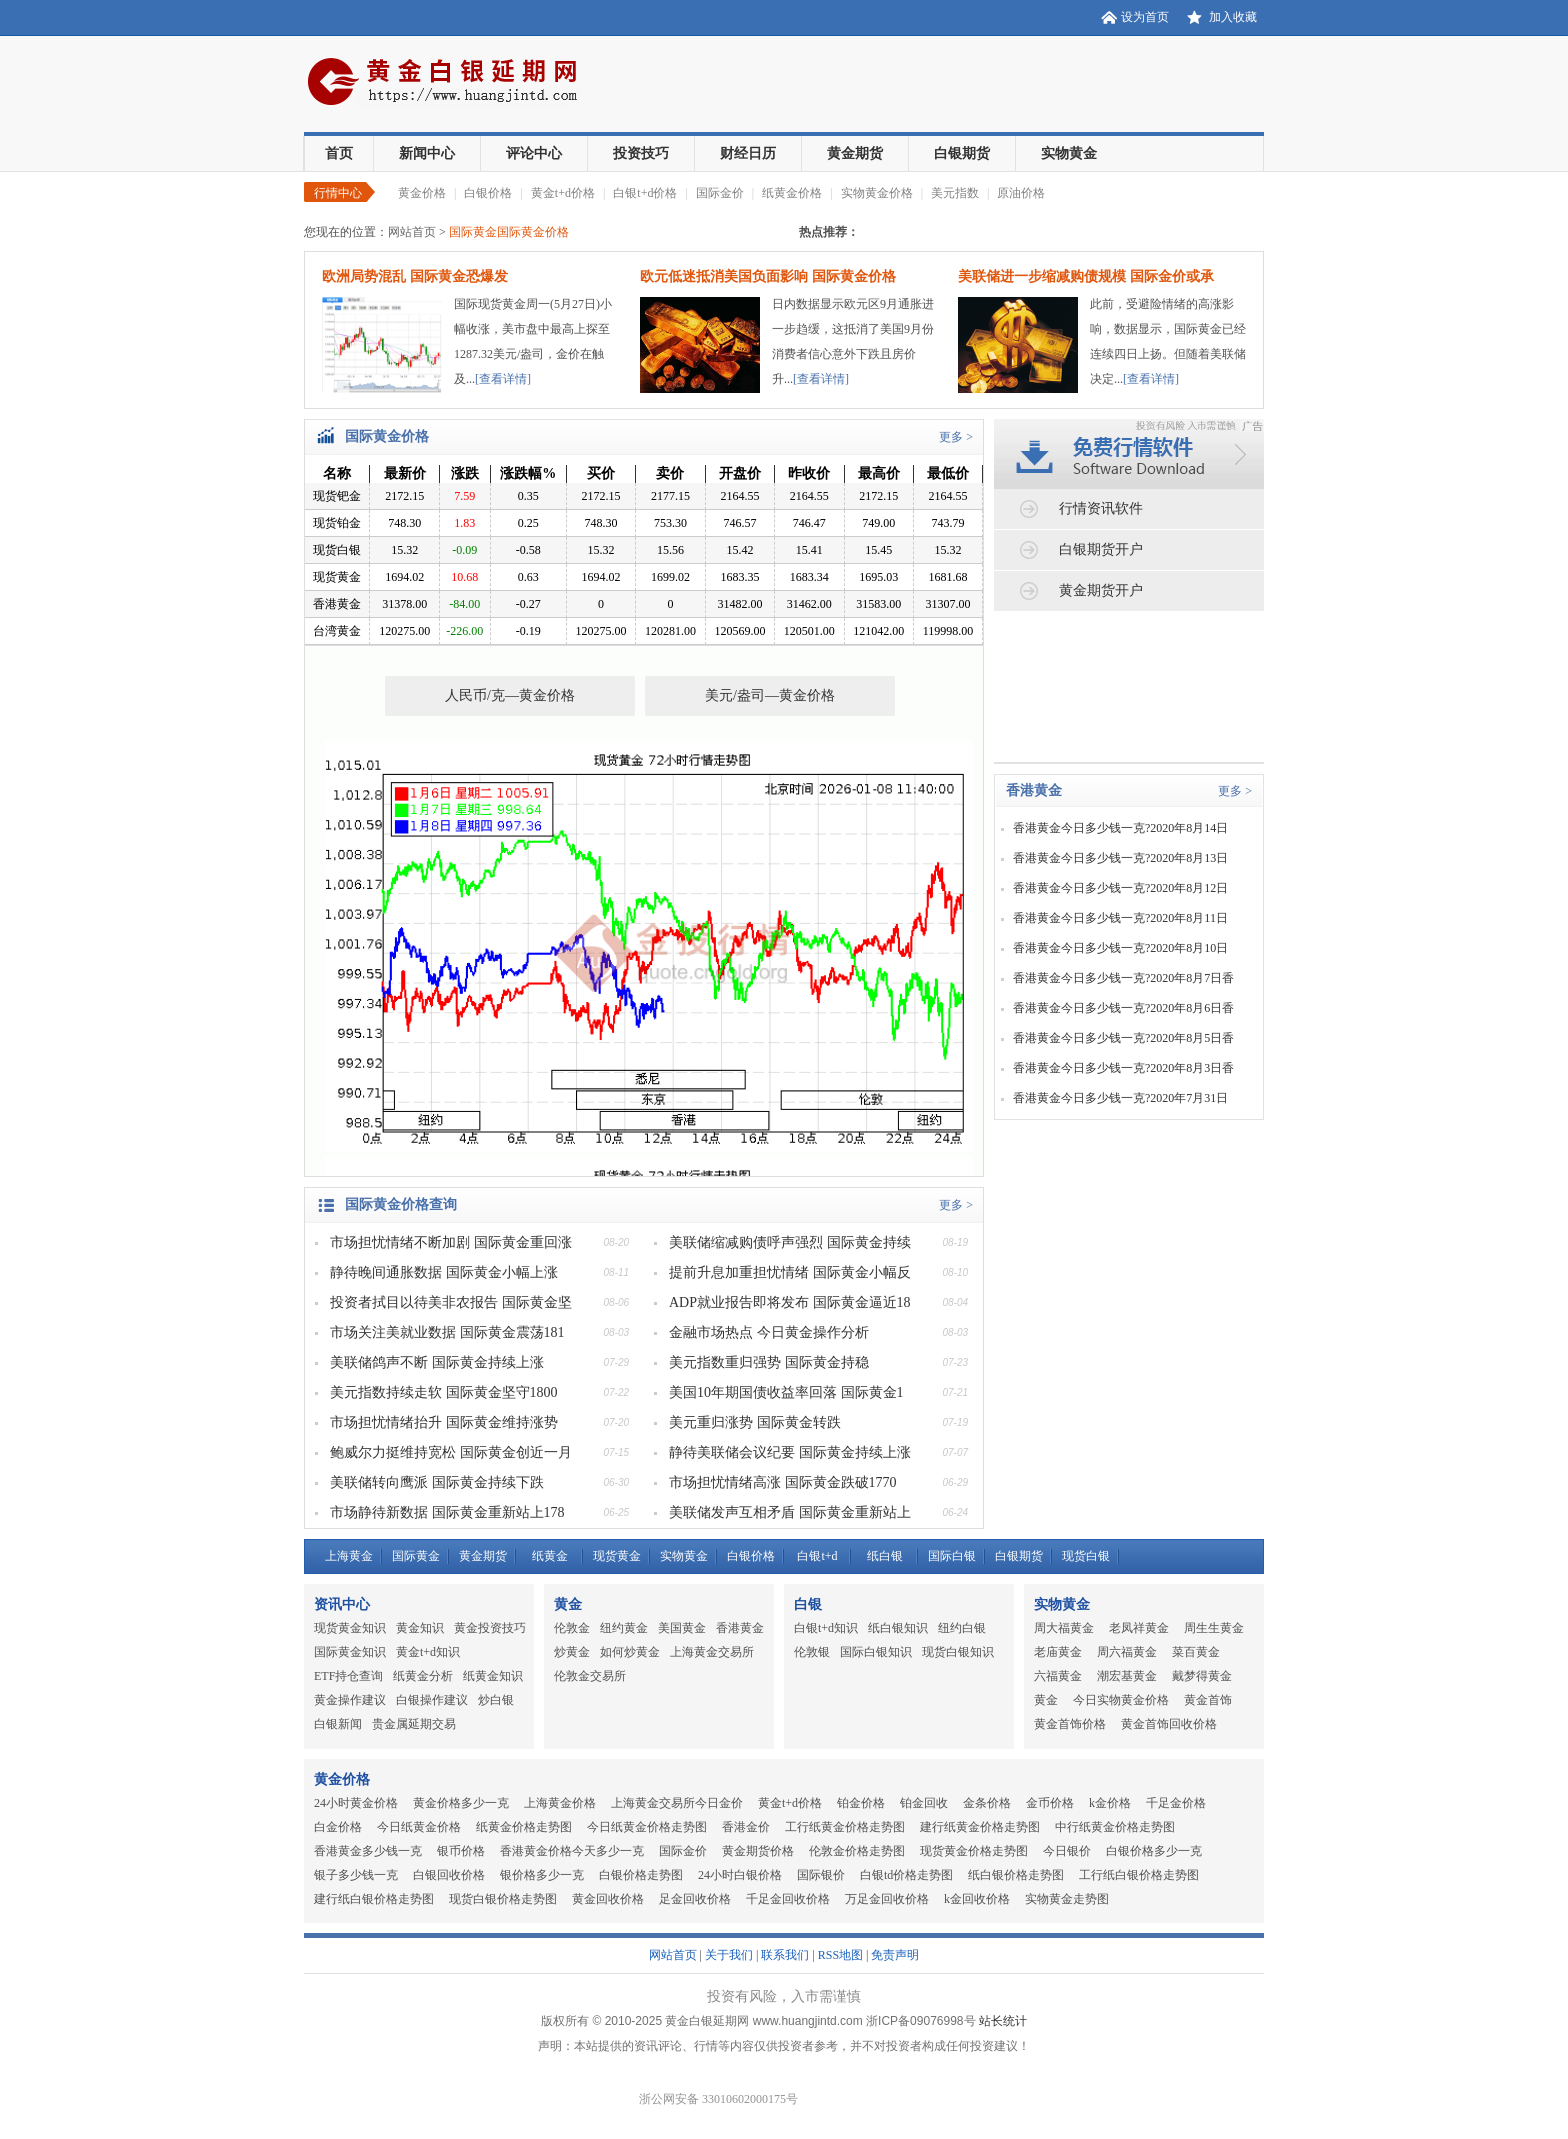  Describe the element at coordinates (1064, 1628) in the screenshot. I see `周大福黄金` at that location.